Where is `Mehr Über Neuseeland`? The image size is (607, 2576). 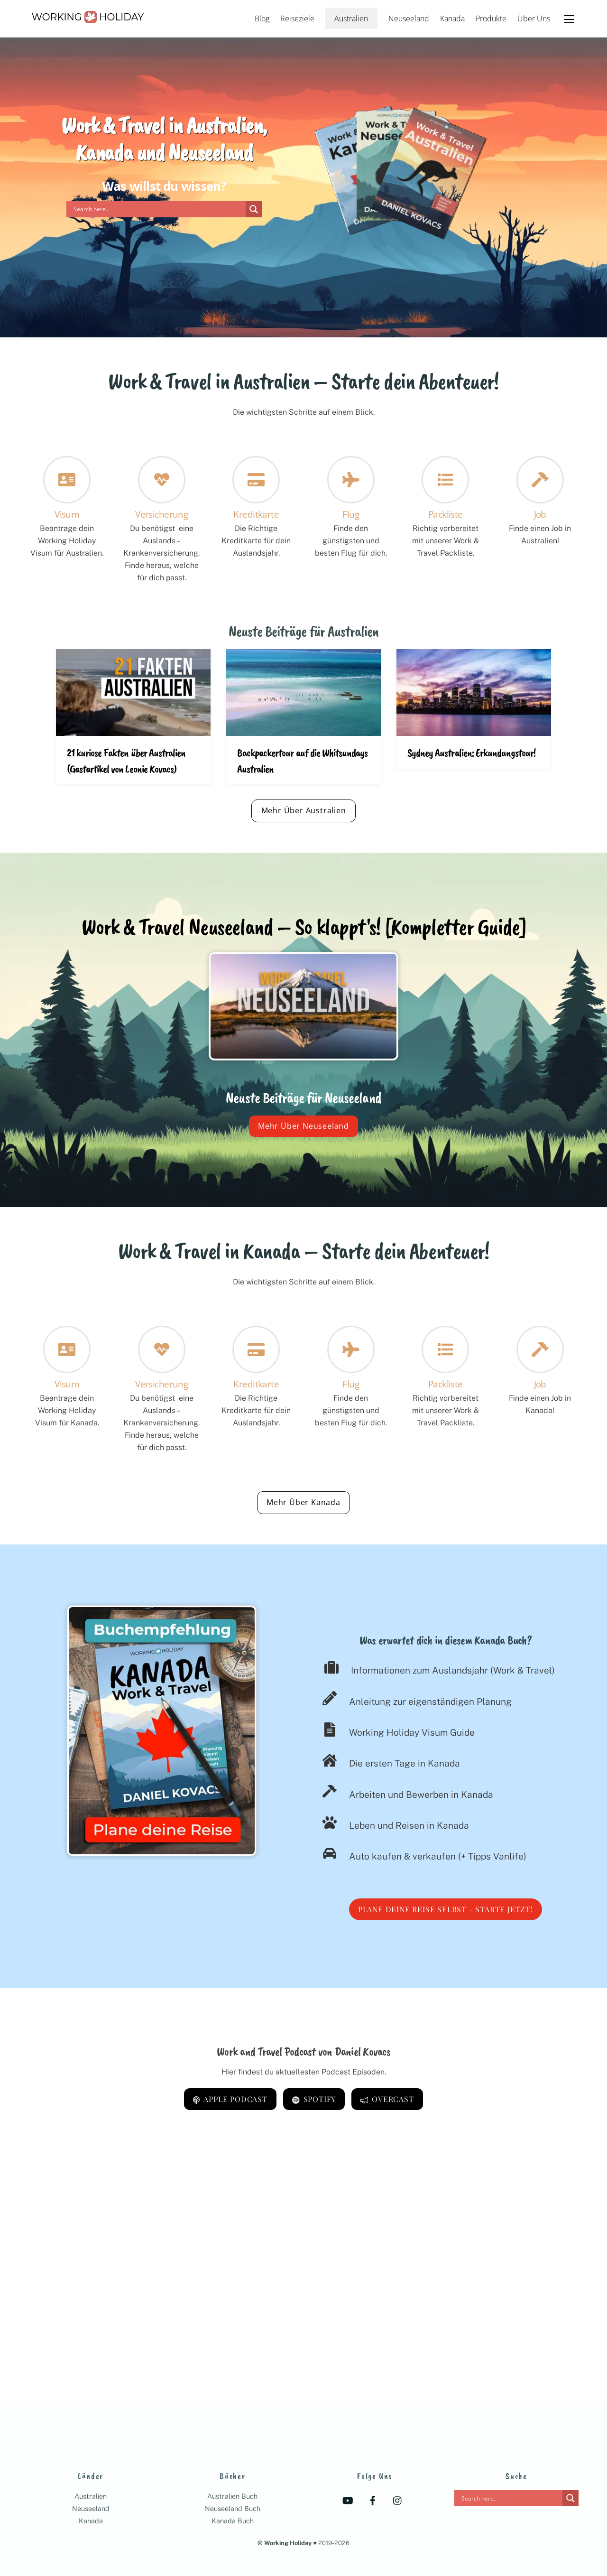 Mehr Über Neuseeland is located at coordinates (303, 1126).